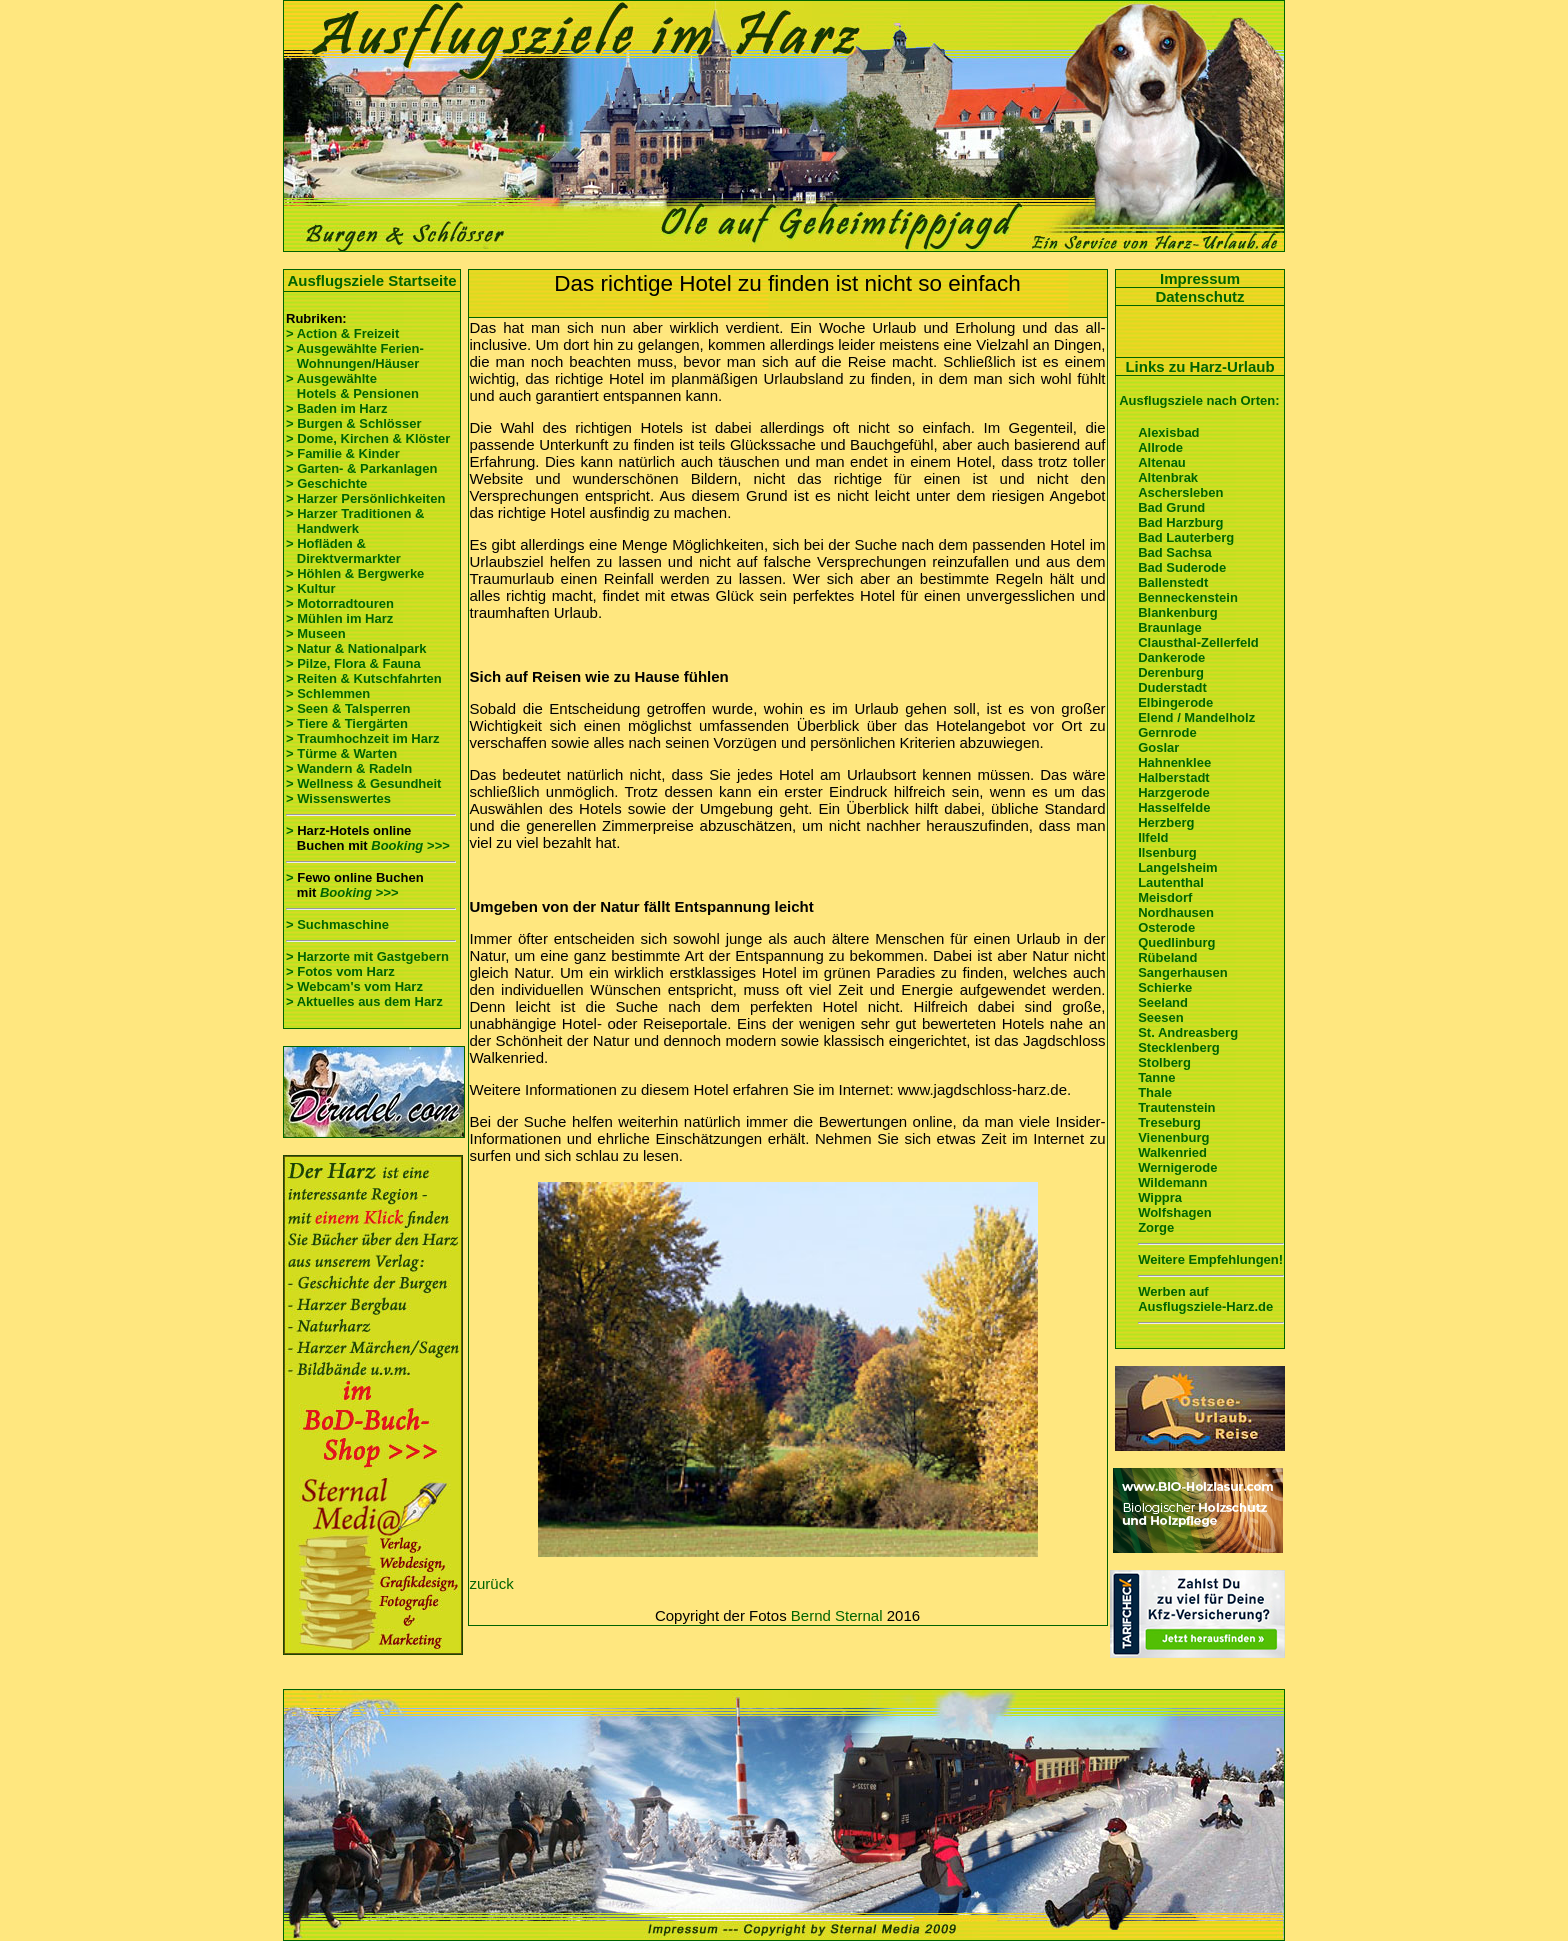 This screenshot has width=1568, height=1941. What do you see at coordinates (1166, 927) in the screenshot?
I see `Osterode` at bounding box center [1166, 927].